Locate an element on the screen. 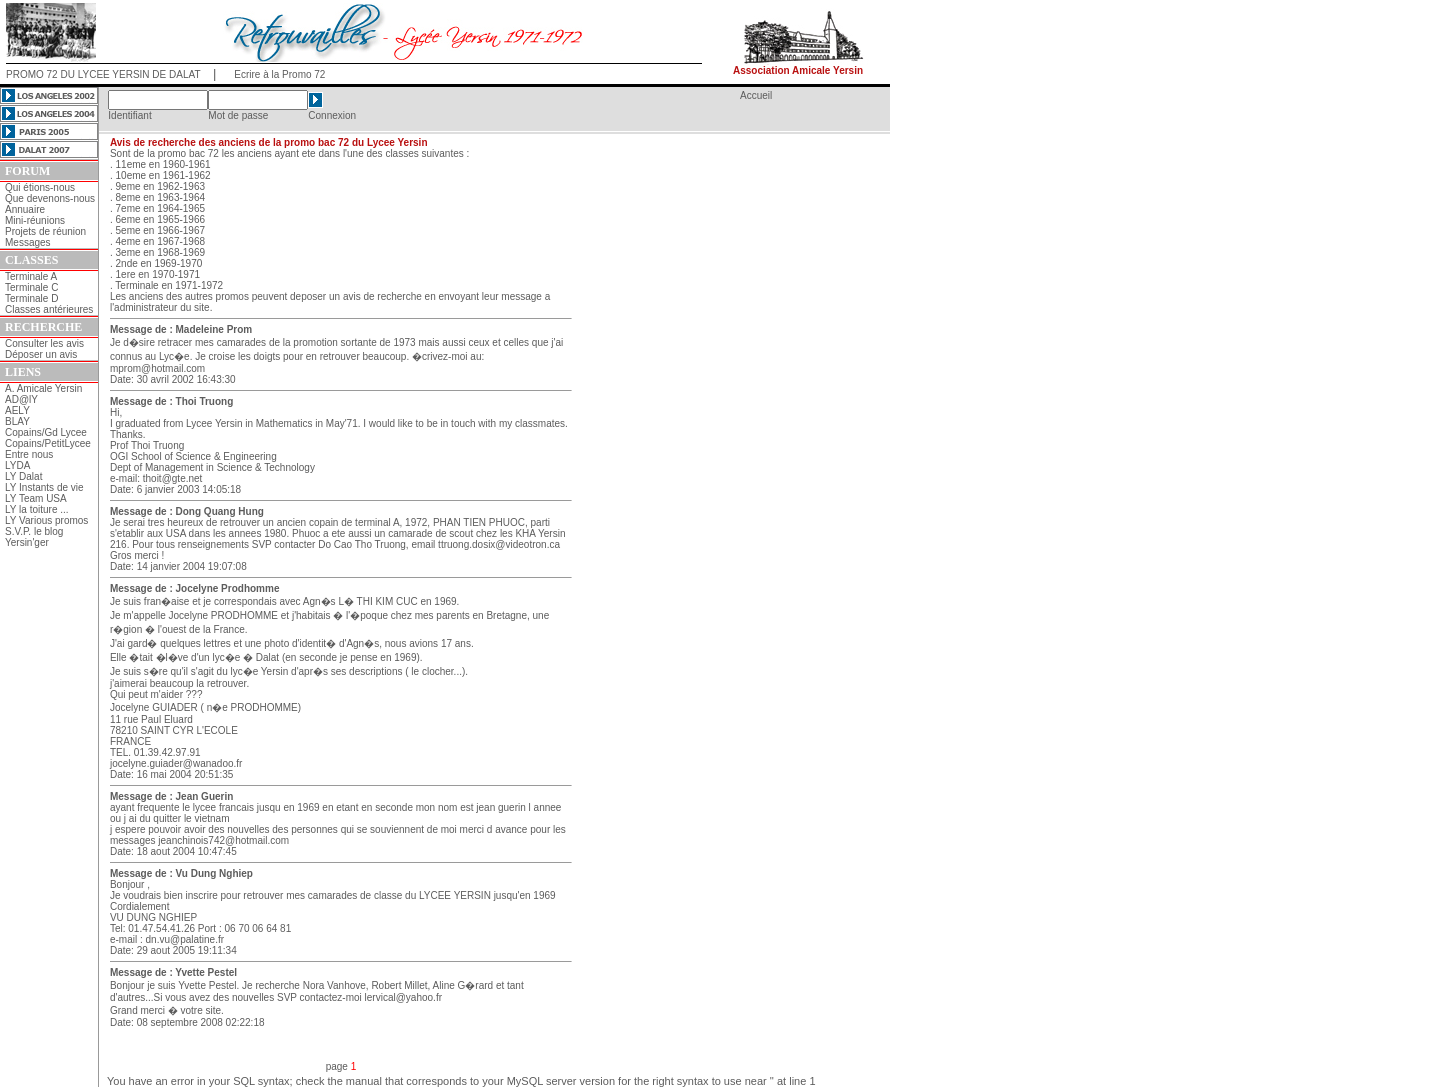 This screenshot has height=1089, width=1440. Messages is located at coordinates (28, 242).